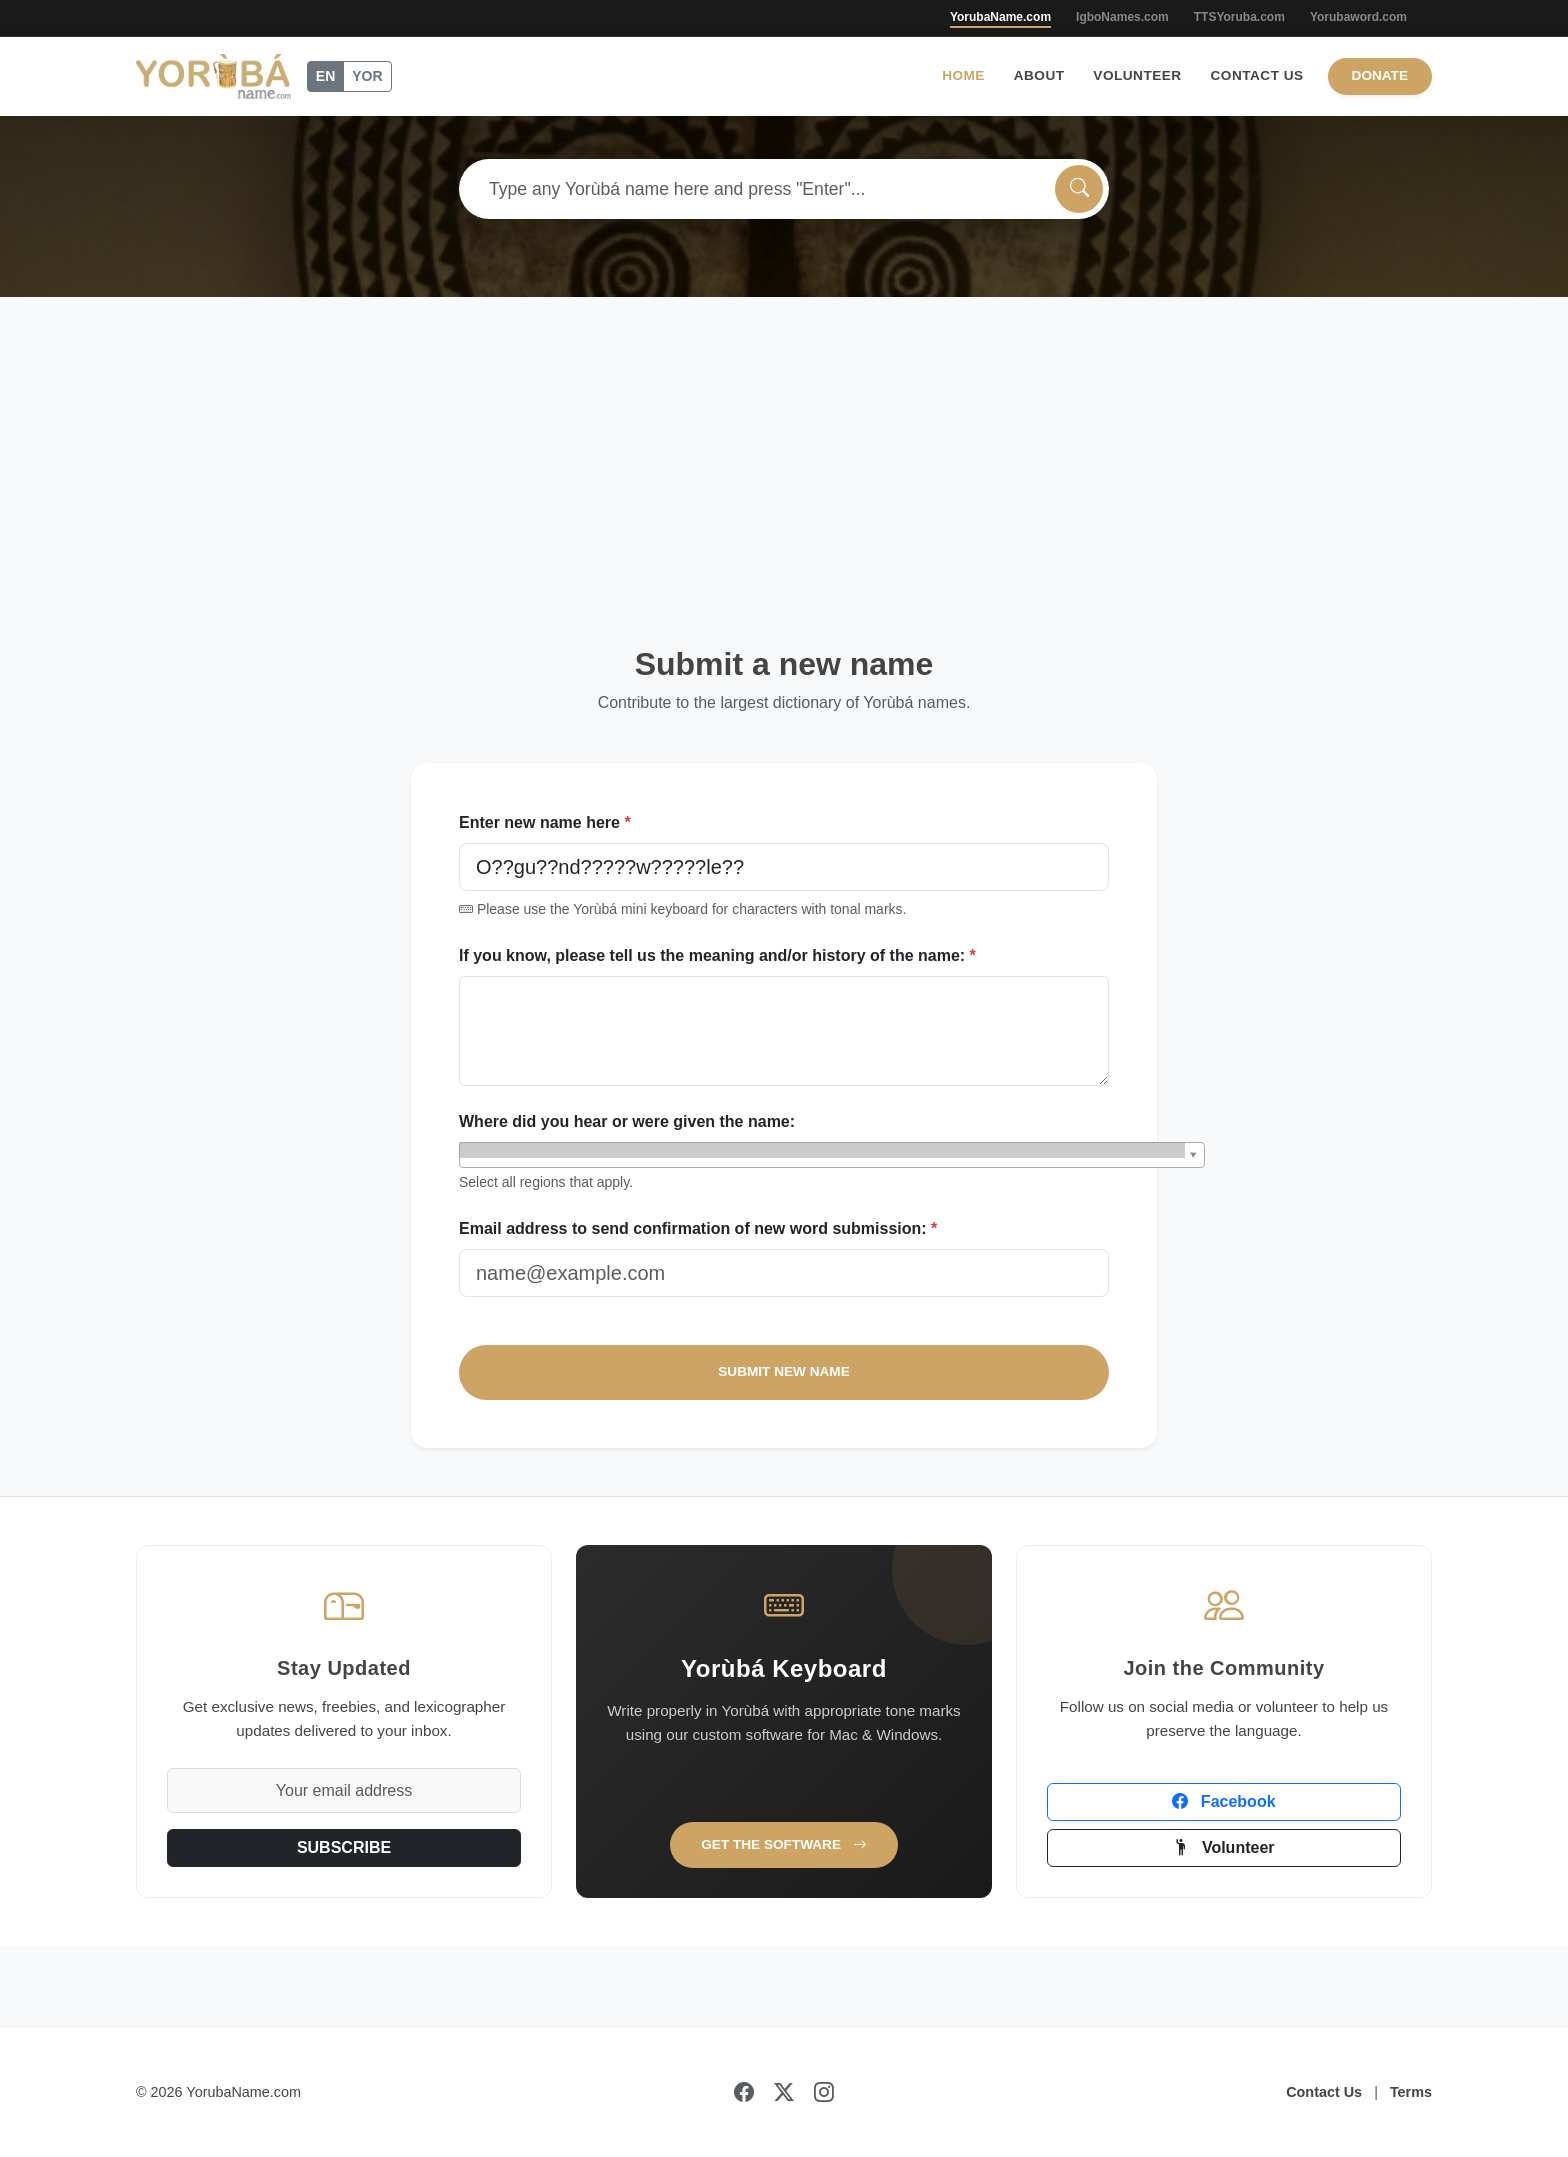 The width and height of the screenshot is (1568, 2157). What do you see at coordinates (1039, 75) in the screenshot?
I see `About` at bounding box center [1039, 75].